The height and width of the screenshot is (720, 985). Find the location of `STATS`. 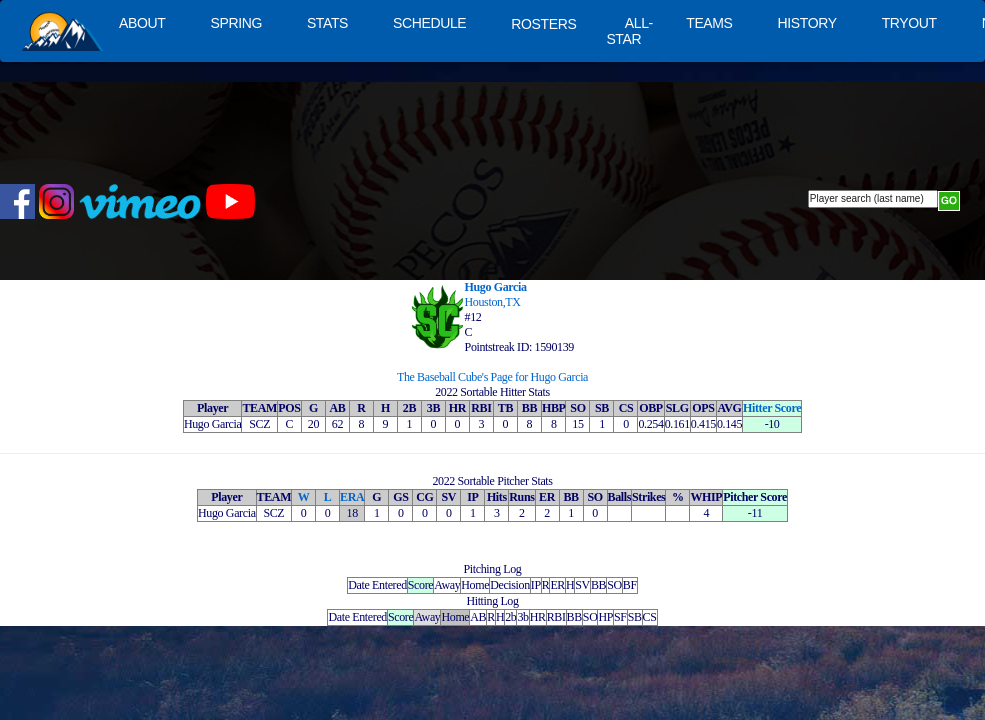

STATS is located at coordinates (327, 23).